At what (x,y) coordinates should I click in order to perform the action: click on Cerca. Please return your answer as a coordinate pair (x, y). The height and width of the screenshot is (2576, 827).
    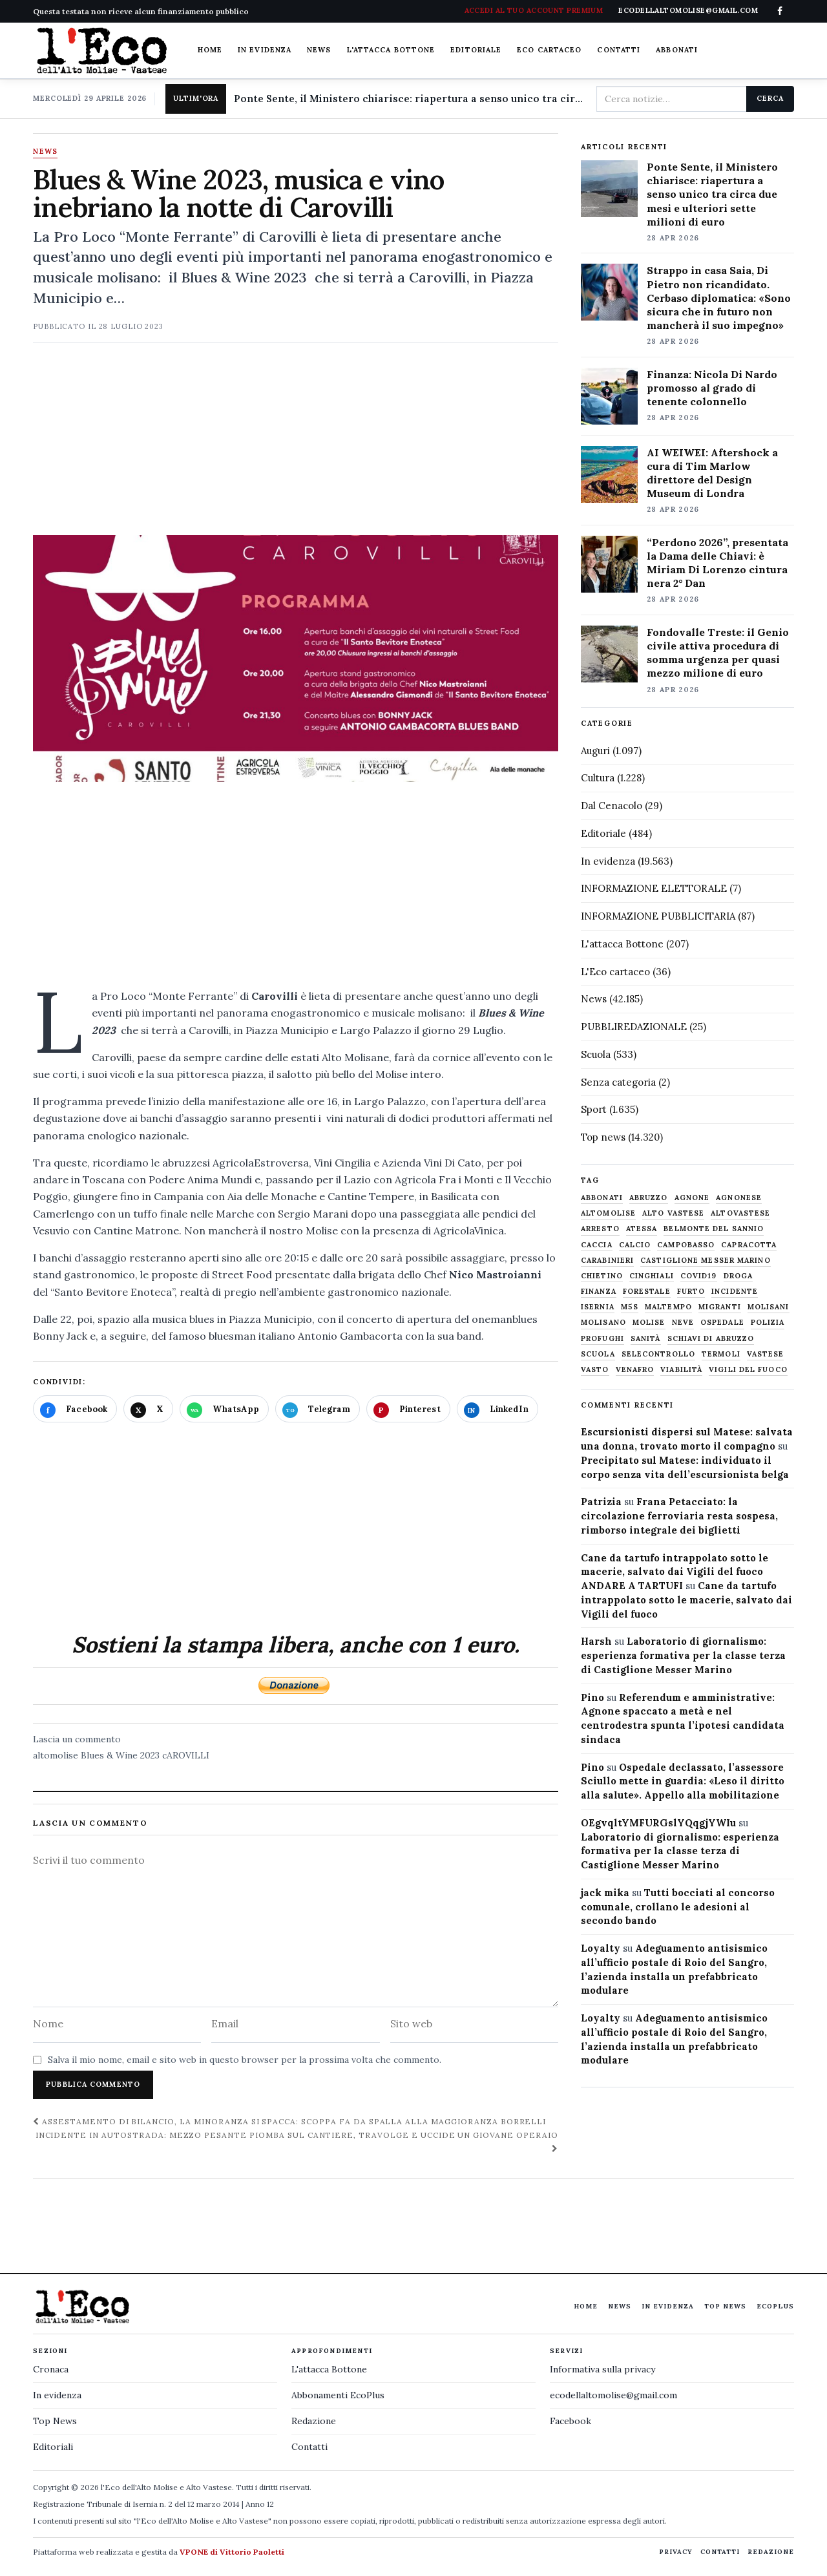
    Looking at the image, I should click on (770, 98).